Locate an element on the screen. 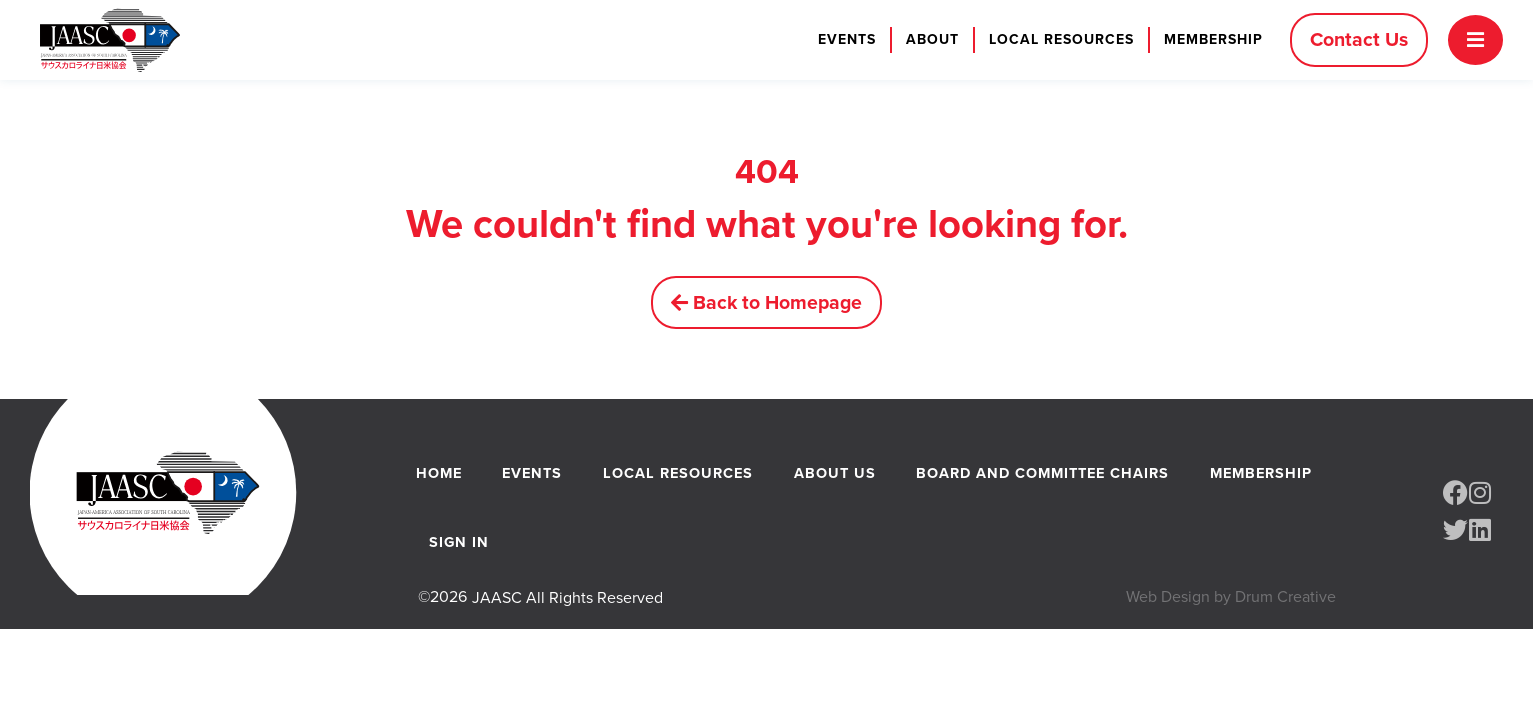 This screenshot has height=720, width=1533. Local Resources is located at coordinates (1056, 39).